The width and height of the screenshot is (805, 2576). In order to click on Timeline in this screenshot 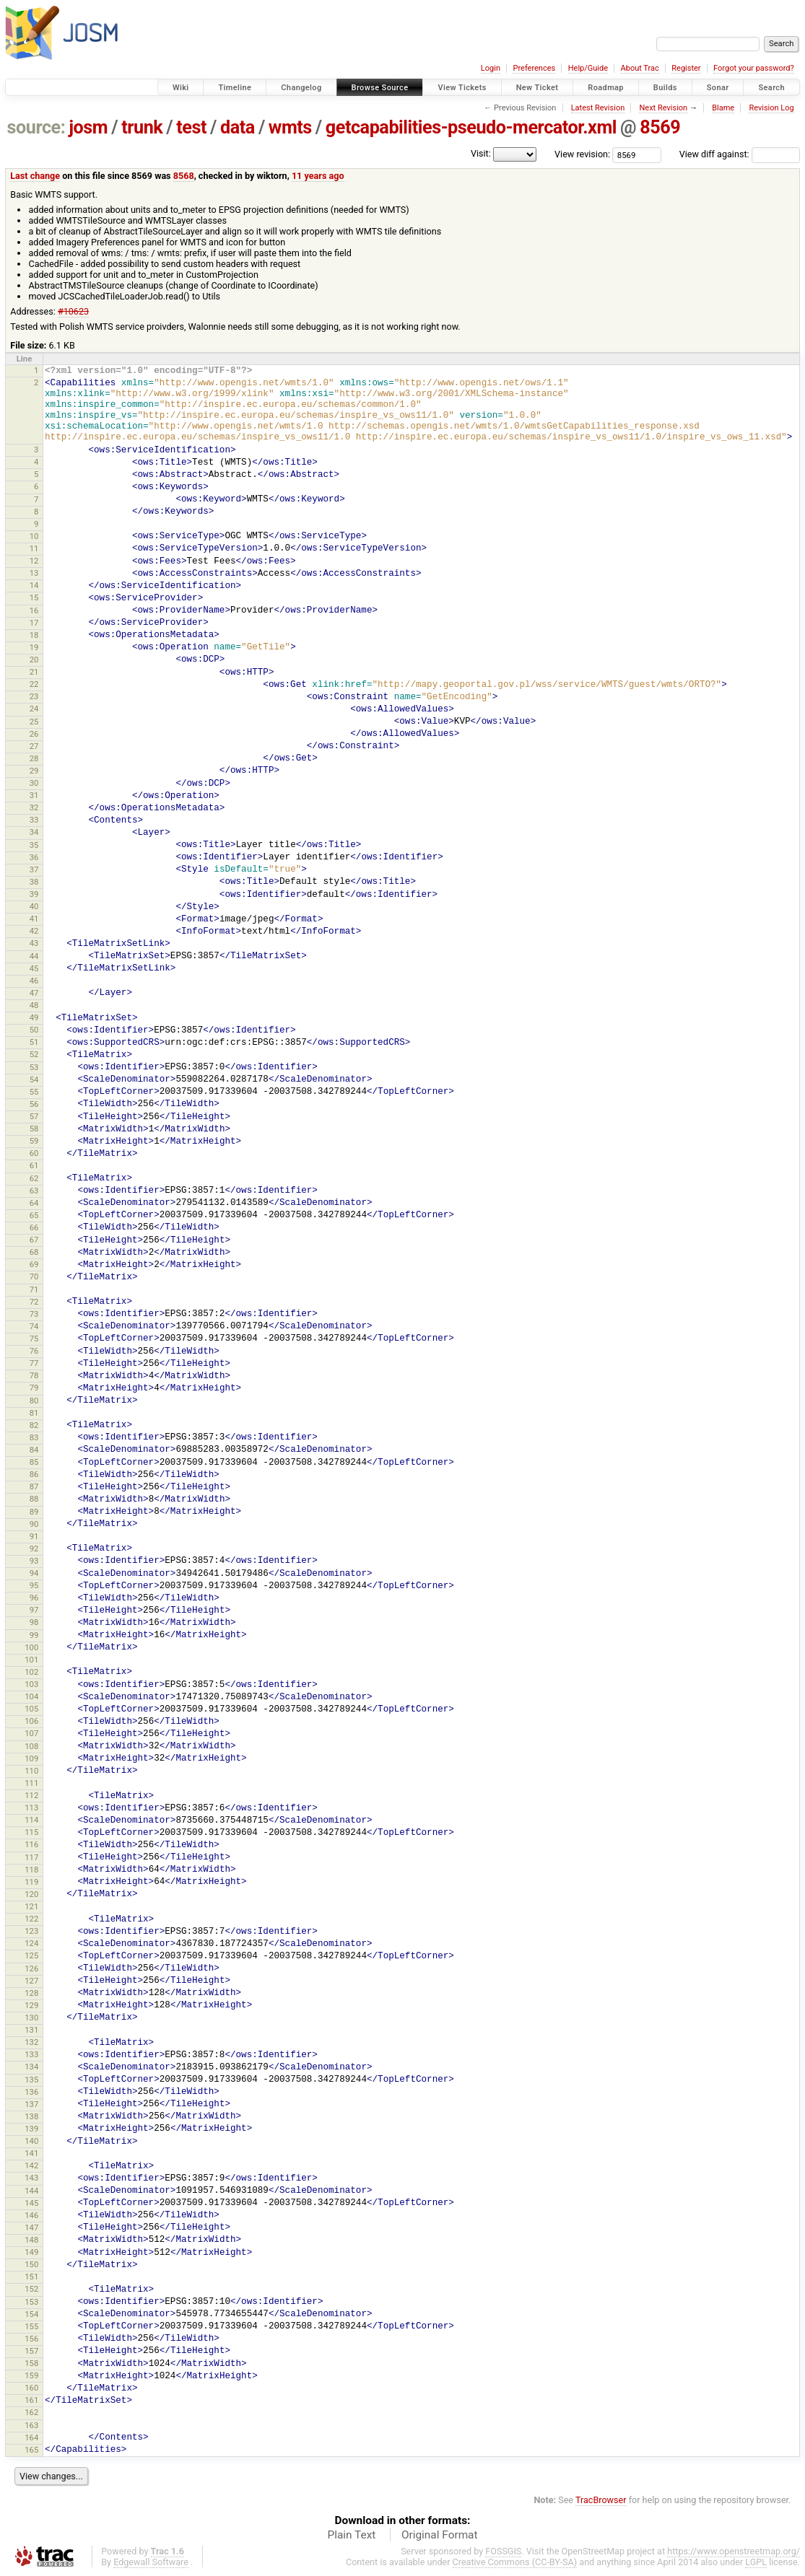, I will do `click(234, 87)`.